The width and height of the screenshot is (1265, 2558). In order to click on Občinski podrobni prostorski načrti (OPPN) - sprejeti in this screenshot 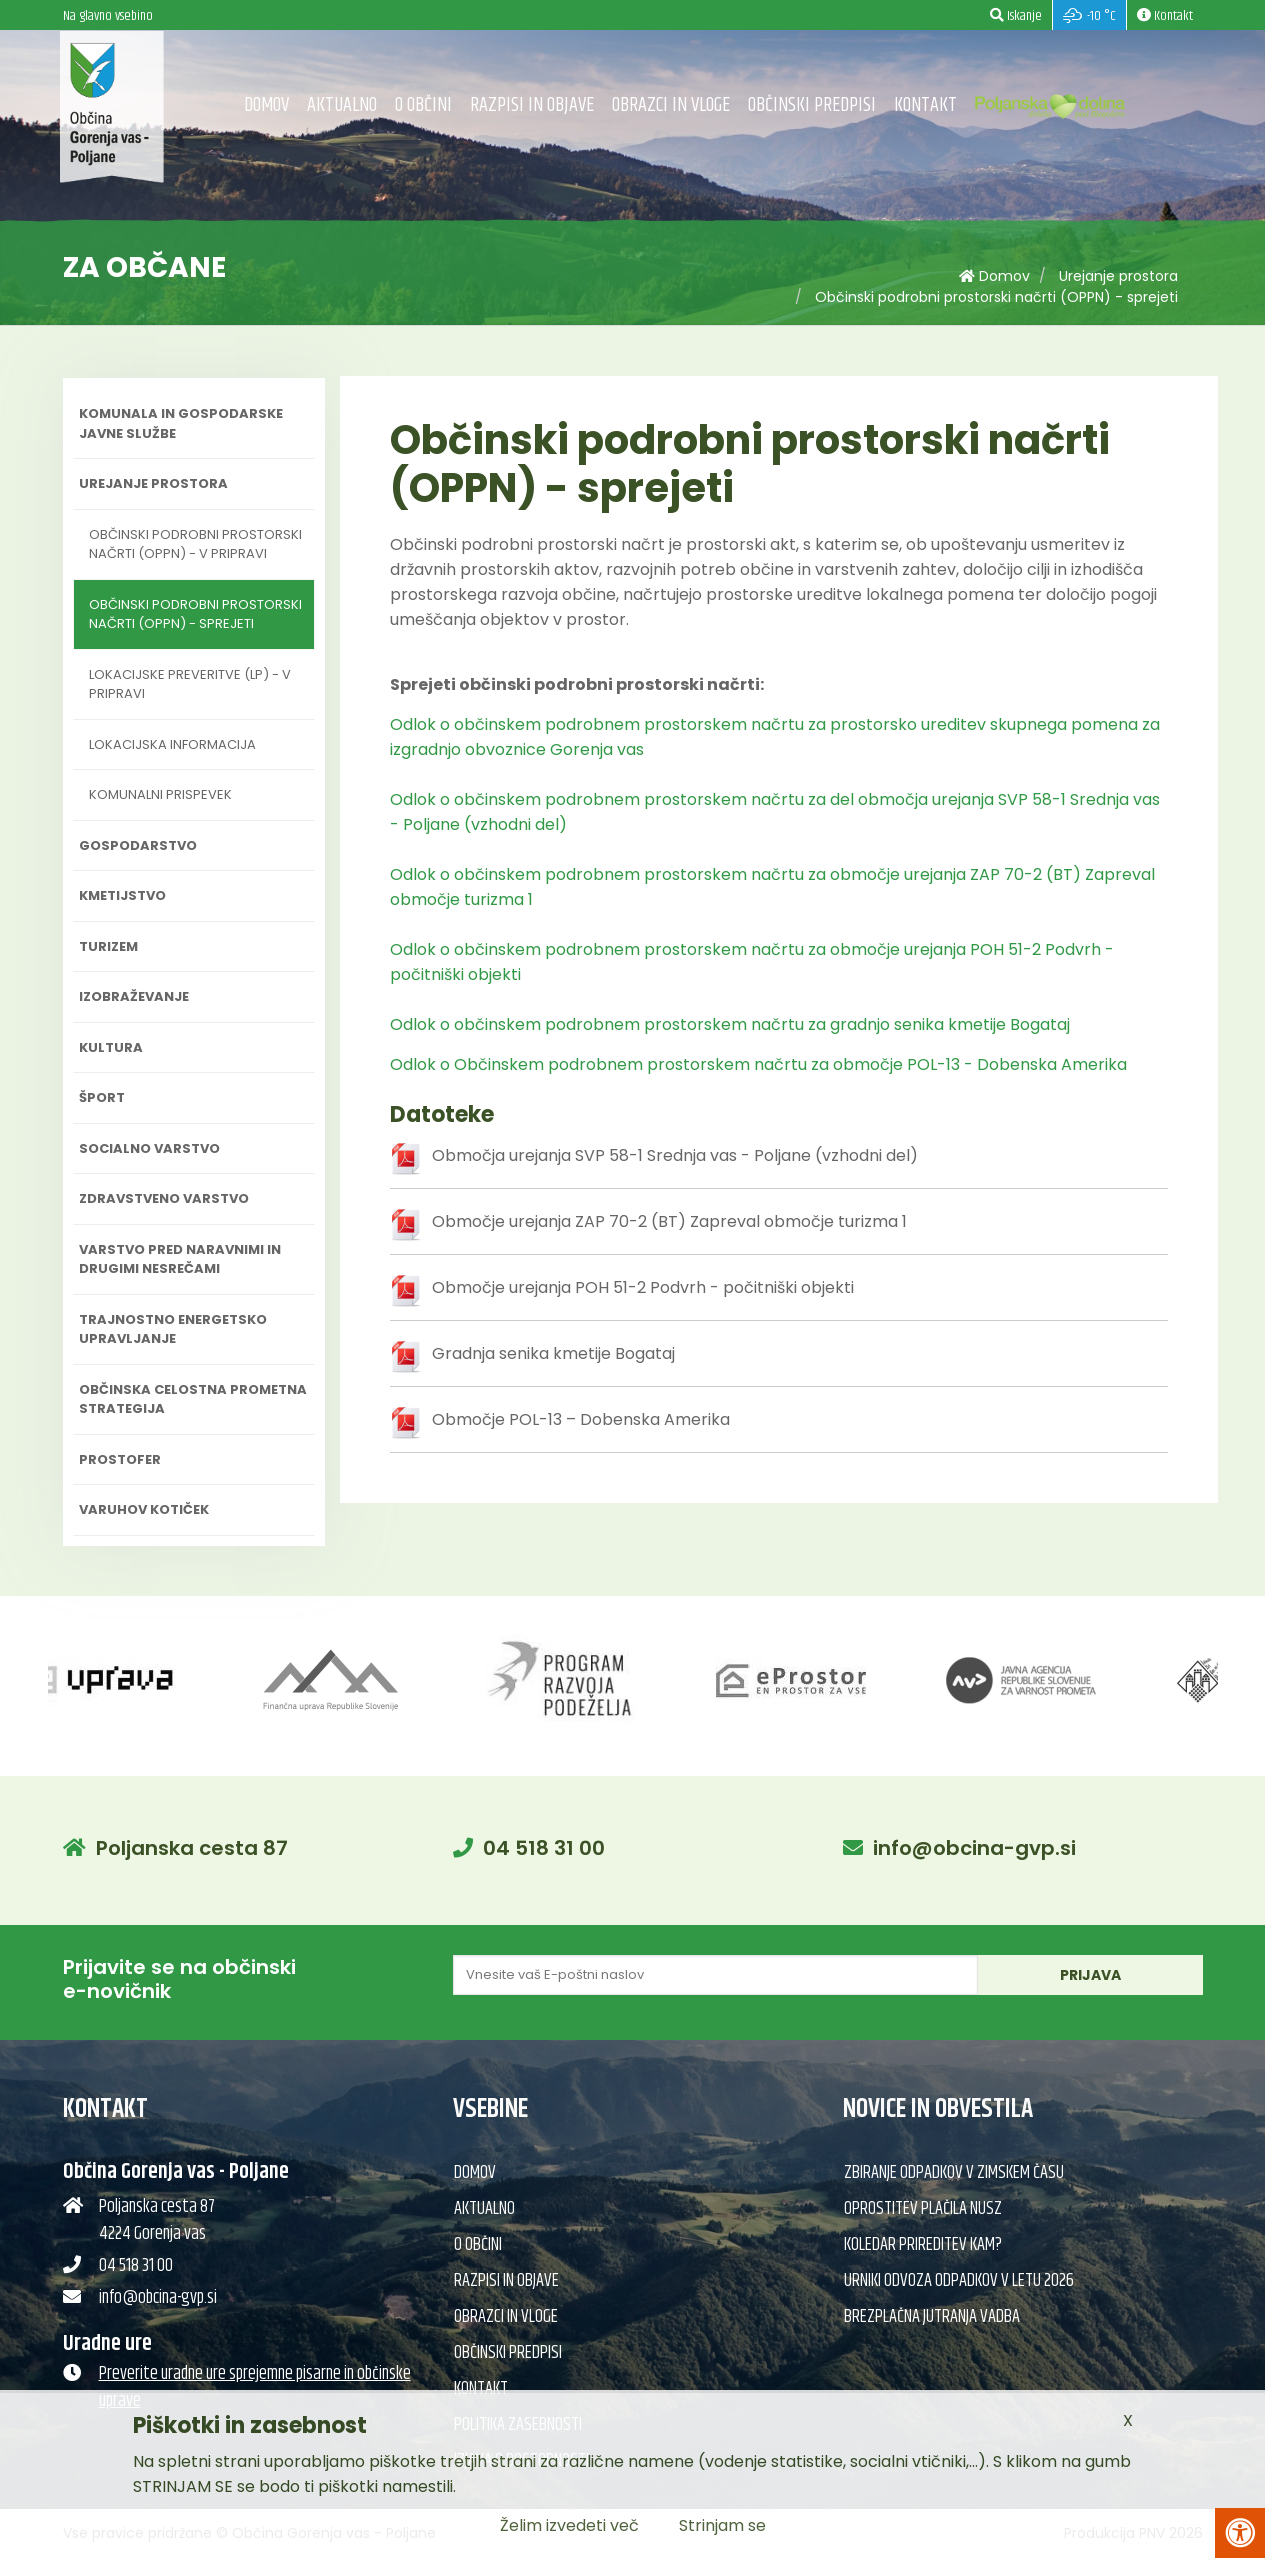, I will do `click(996, 297)`.